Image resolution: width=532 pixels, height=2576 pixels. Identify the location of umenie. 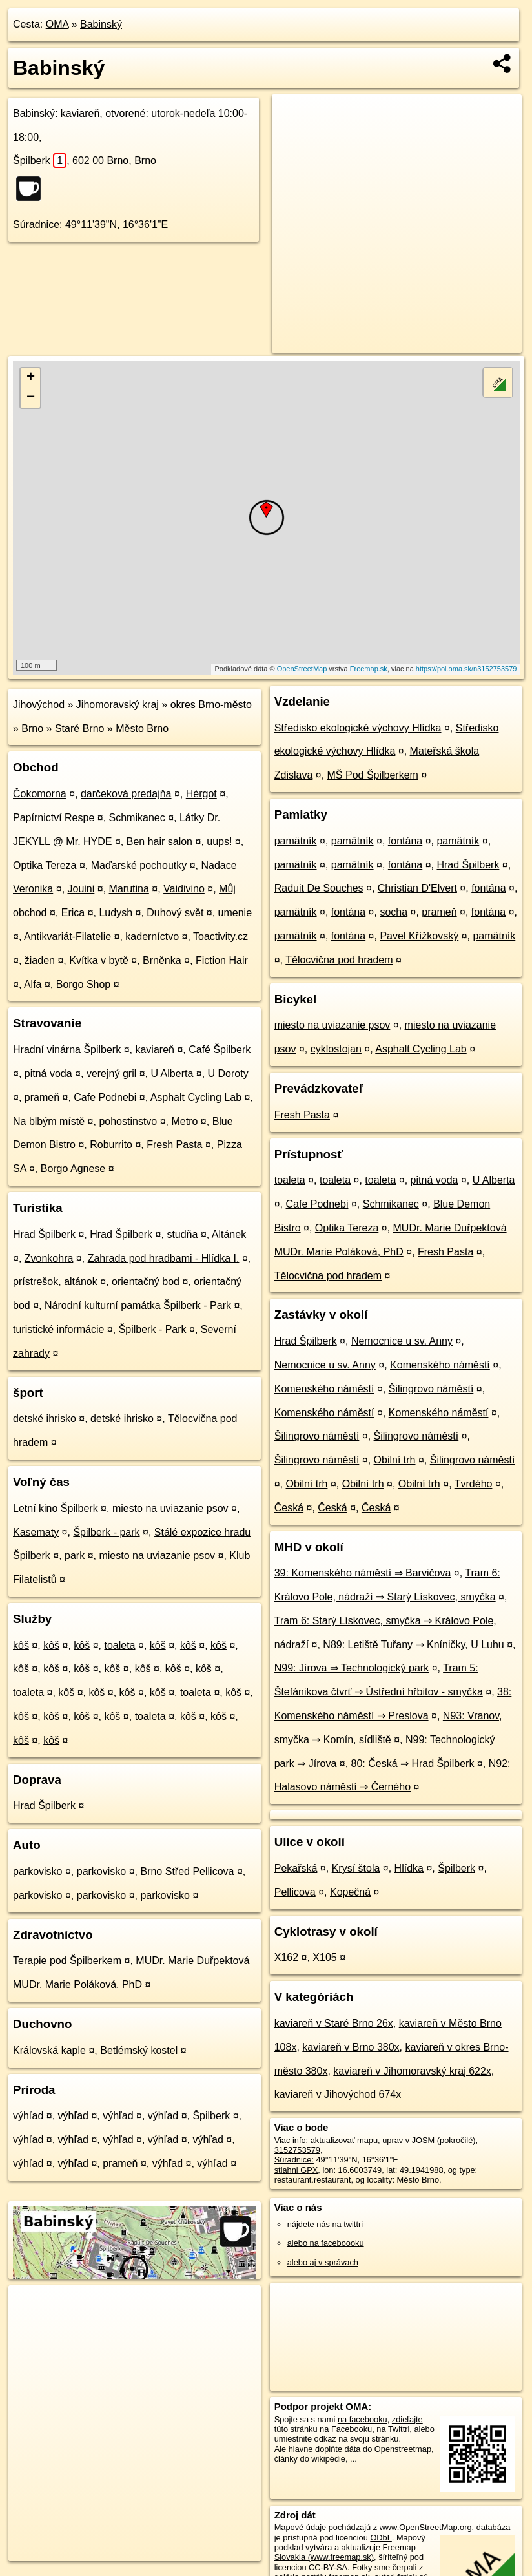
(235, 912).